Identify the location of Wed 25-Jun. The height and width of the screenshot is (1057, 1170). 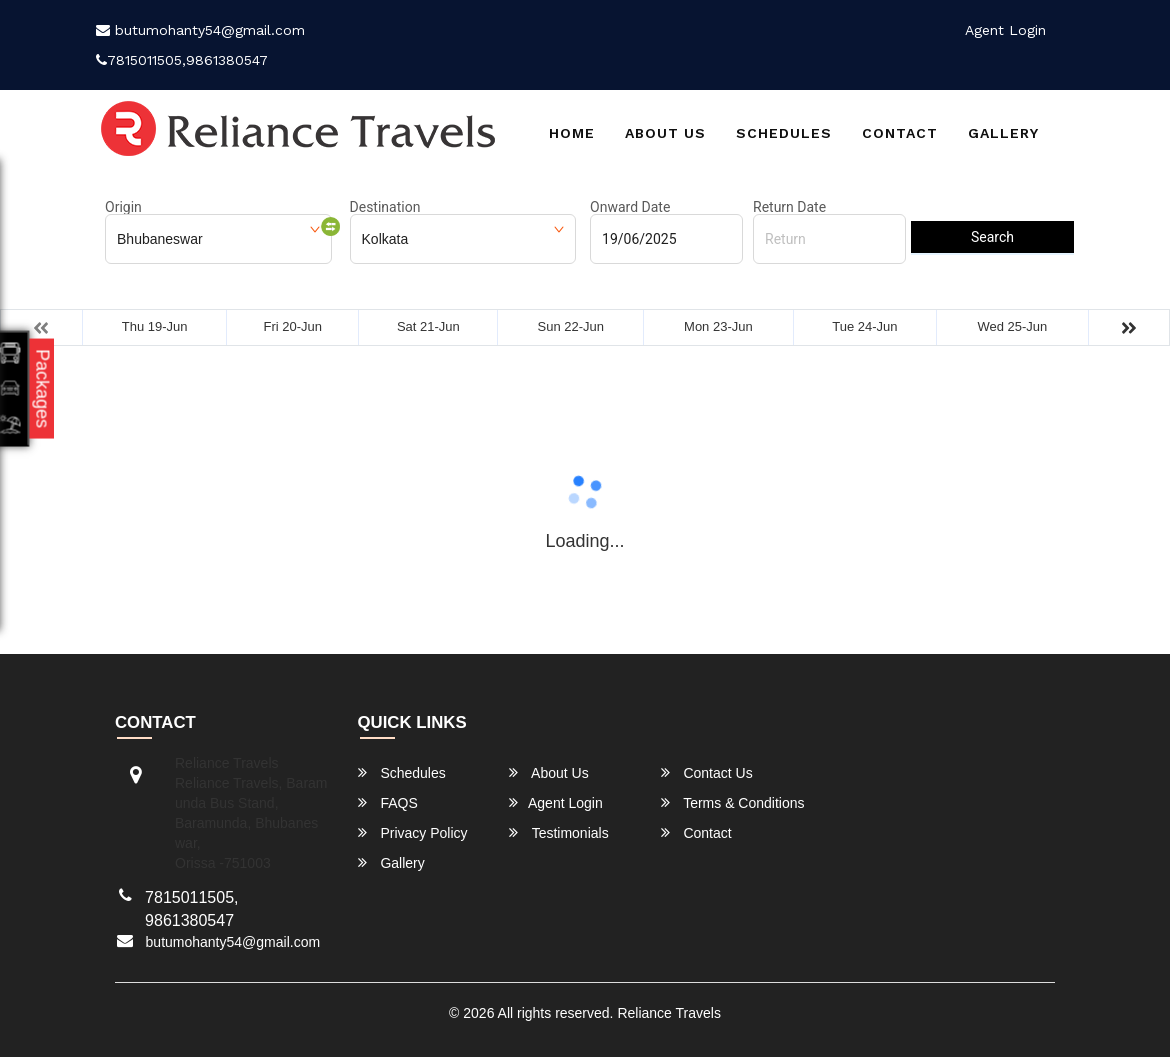
(1012, 326).